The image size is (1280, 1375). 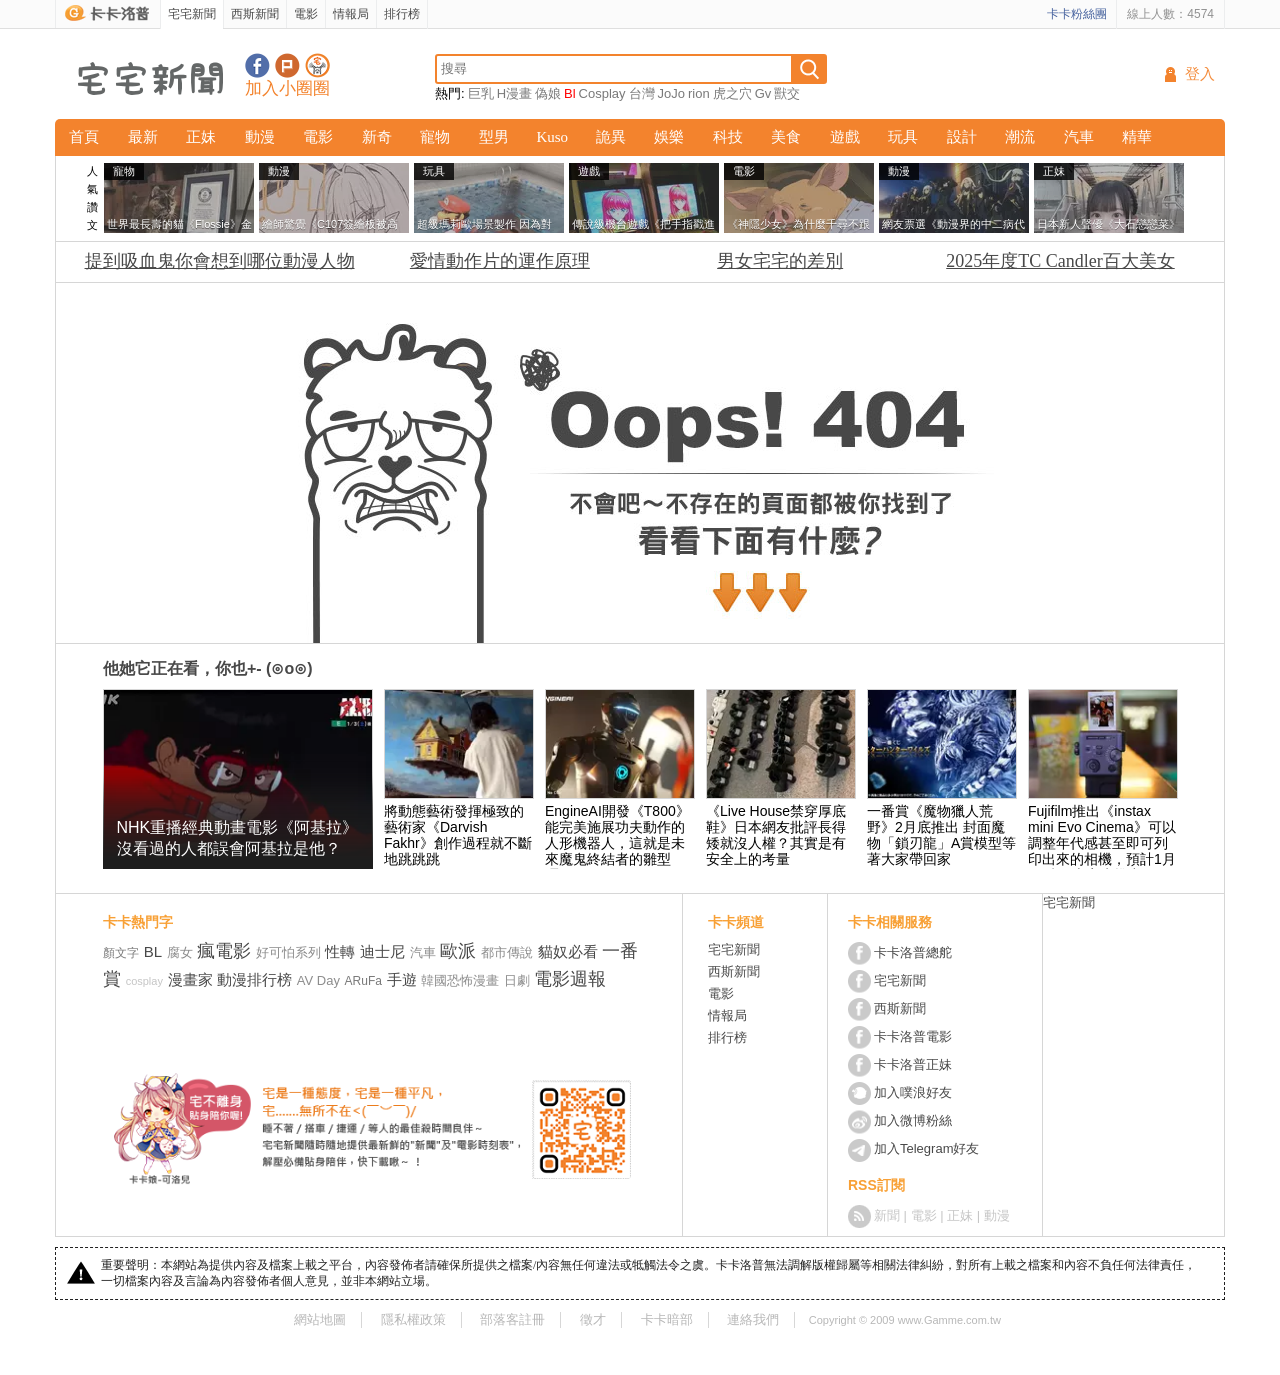 I want to click on Kuso, so click(x=552, y=137).